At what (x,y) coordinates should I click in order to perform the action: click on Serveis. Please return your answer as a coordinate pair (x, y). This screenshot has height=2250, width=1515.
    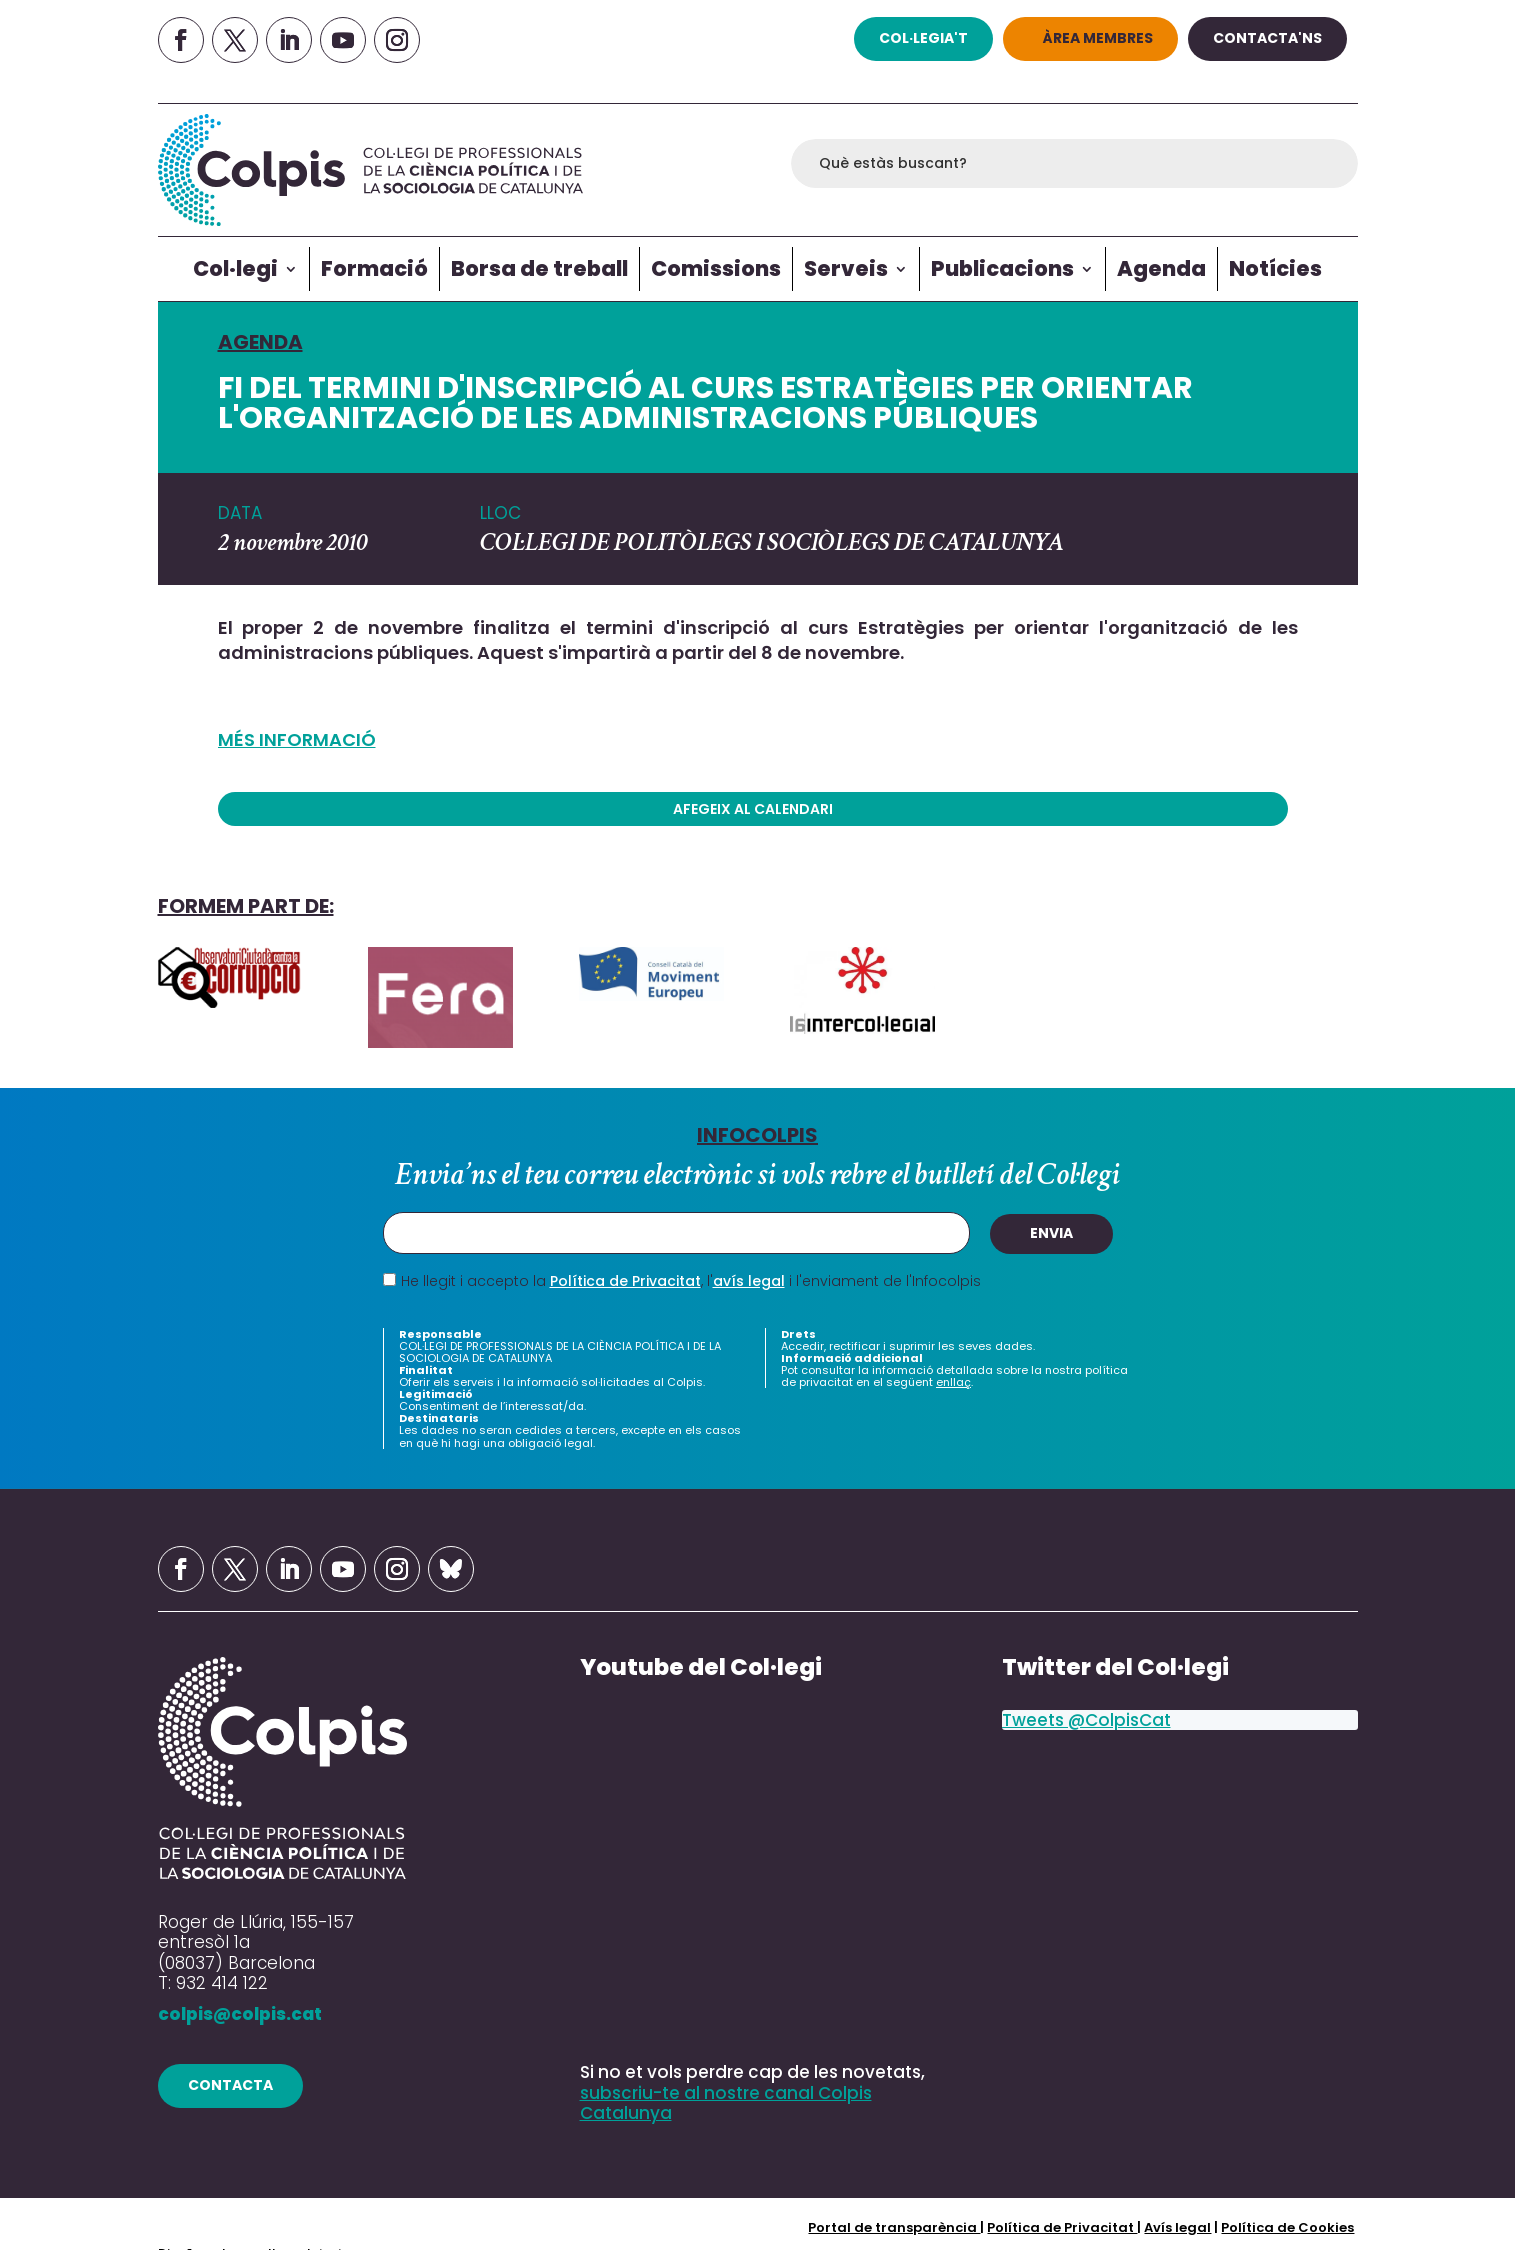
    Looking at the image, I should click on (846, 268).